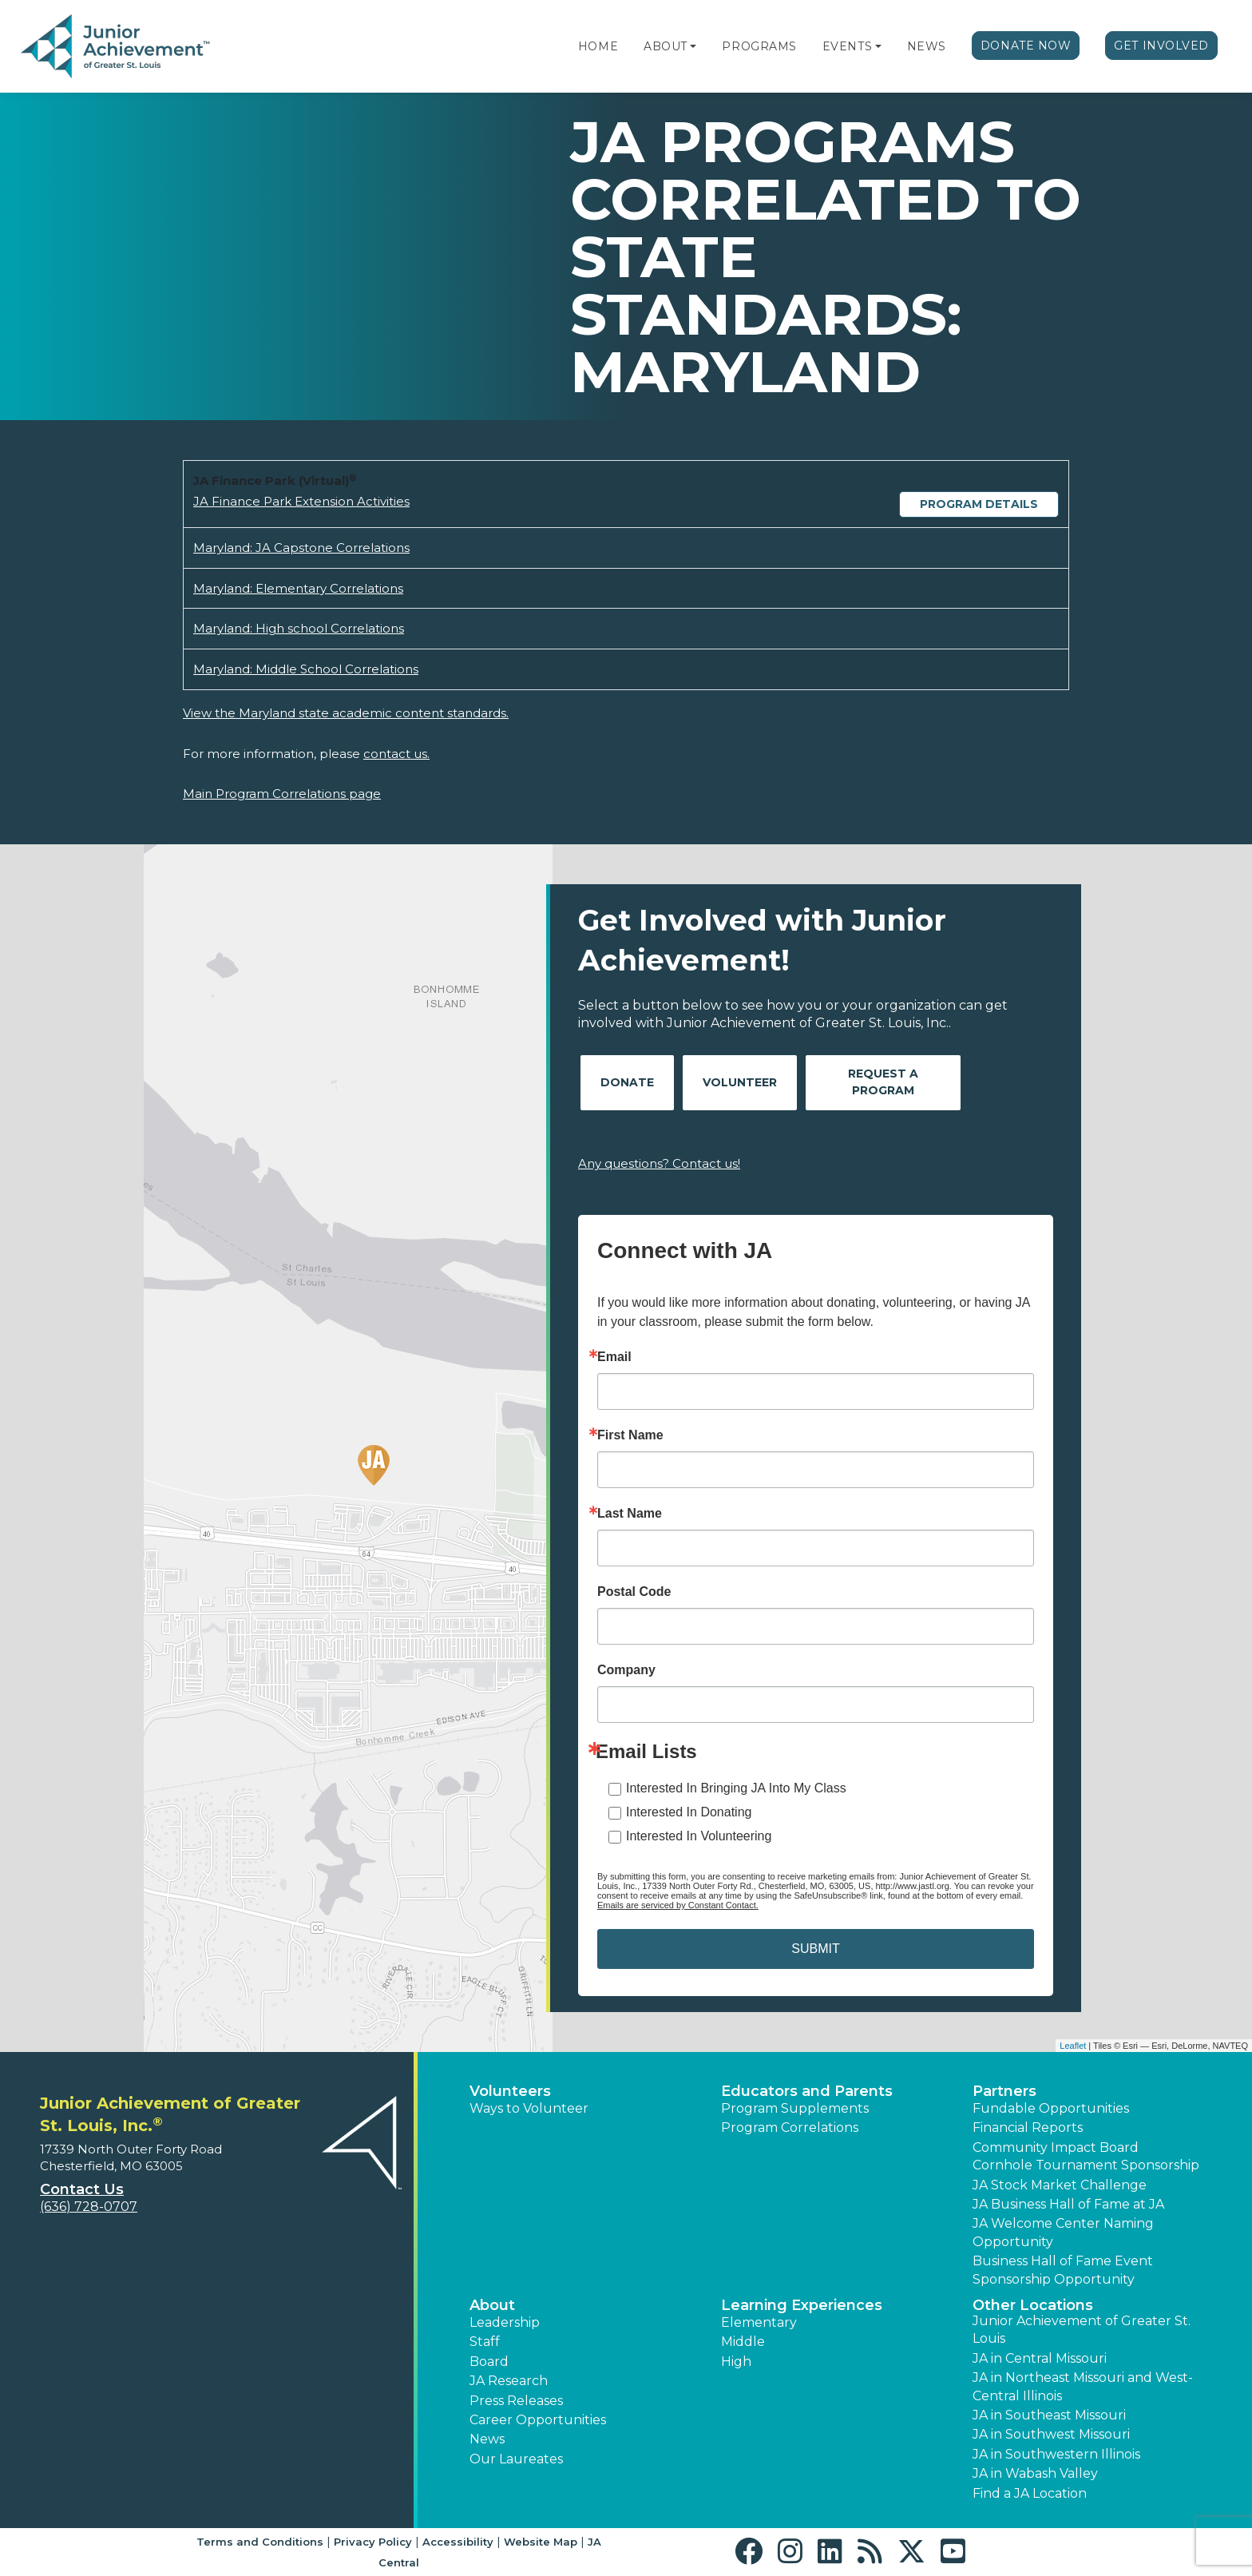 This screenshot has height=2576, width=1252. Describe the element at coordinates (457, 2541) in the screenshot. I see `Accessibility [button]` at that location.